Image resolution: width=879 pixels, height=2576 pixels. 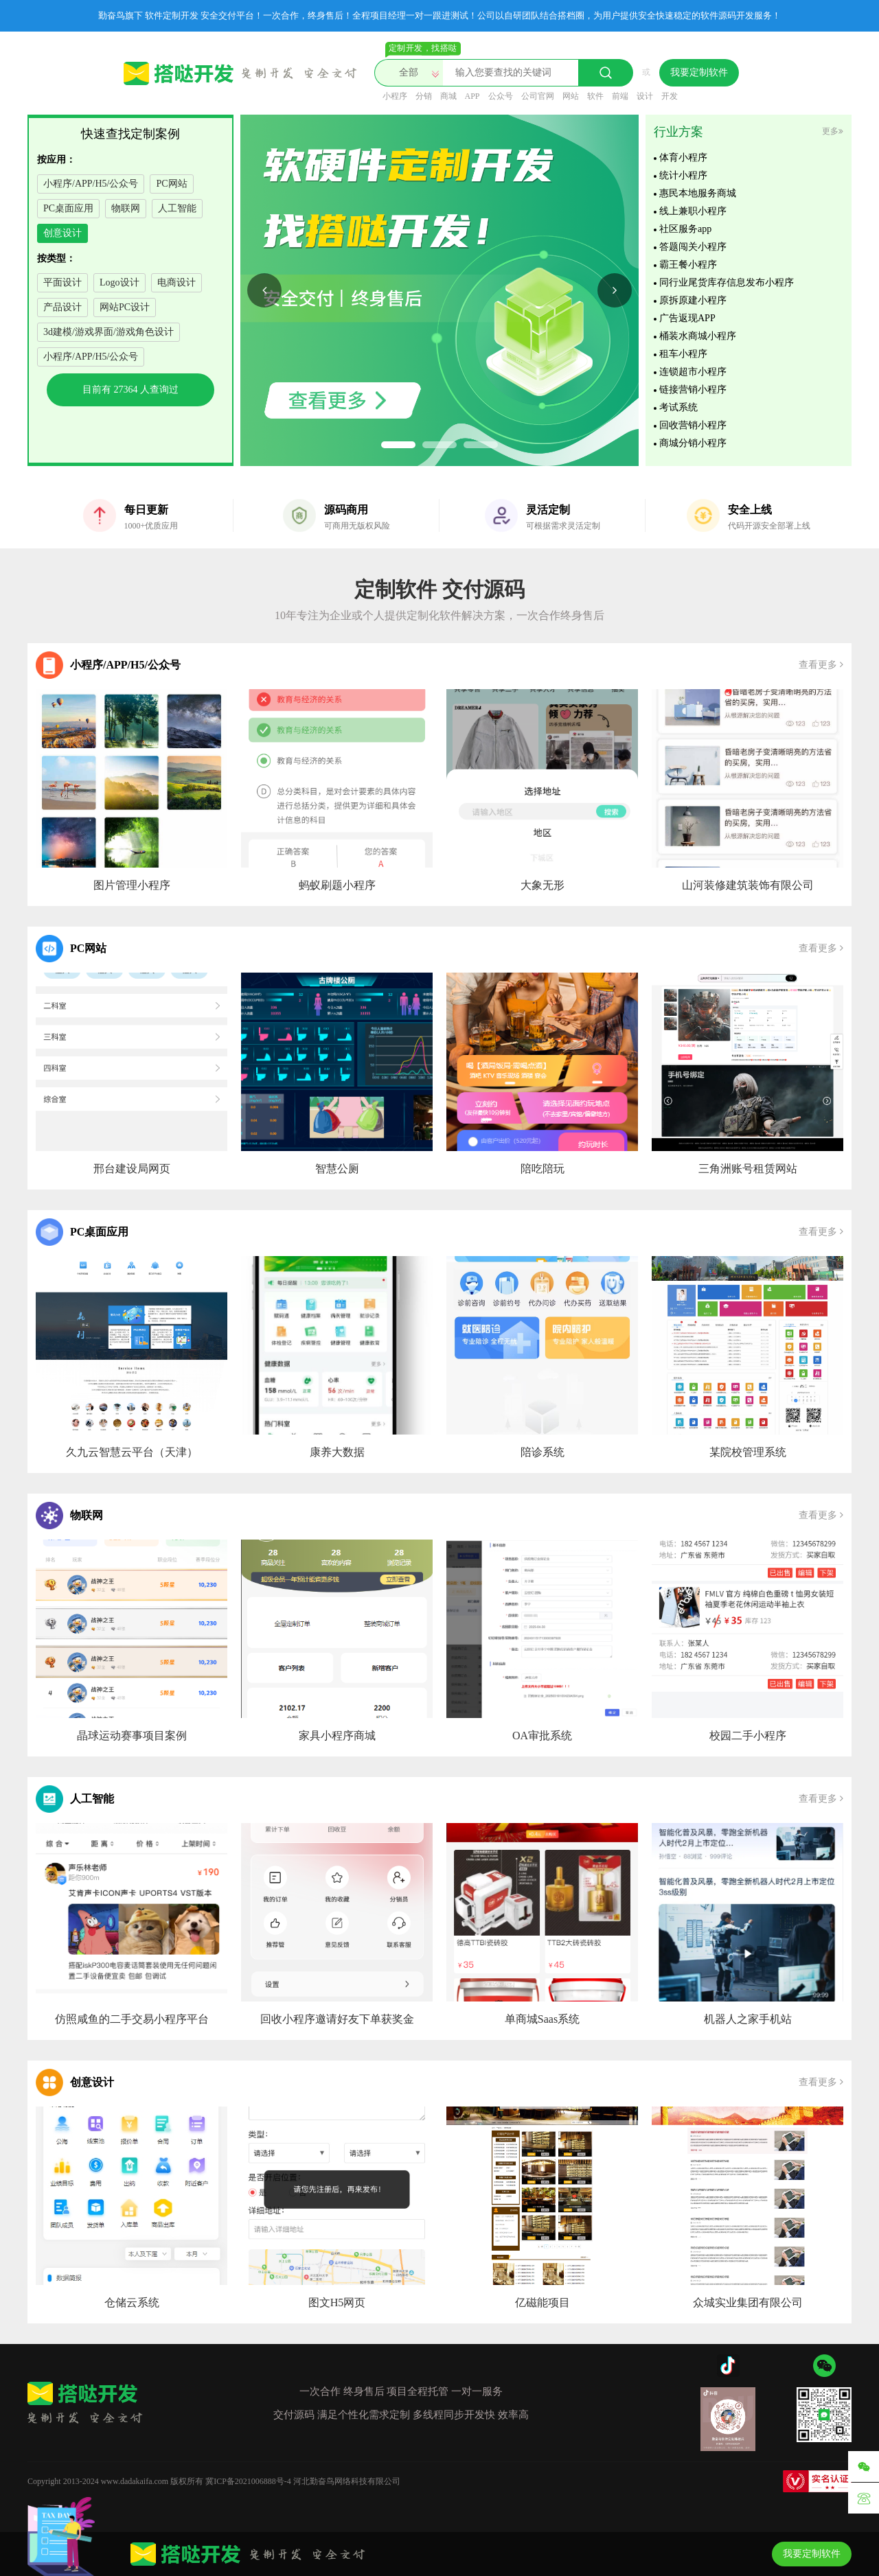 What do you see at coordinates (423, 96) in the screenshot?
I see `分销` at bounding box center [423, 96].